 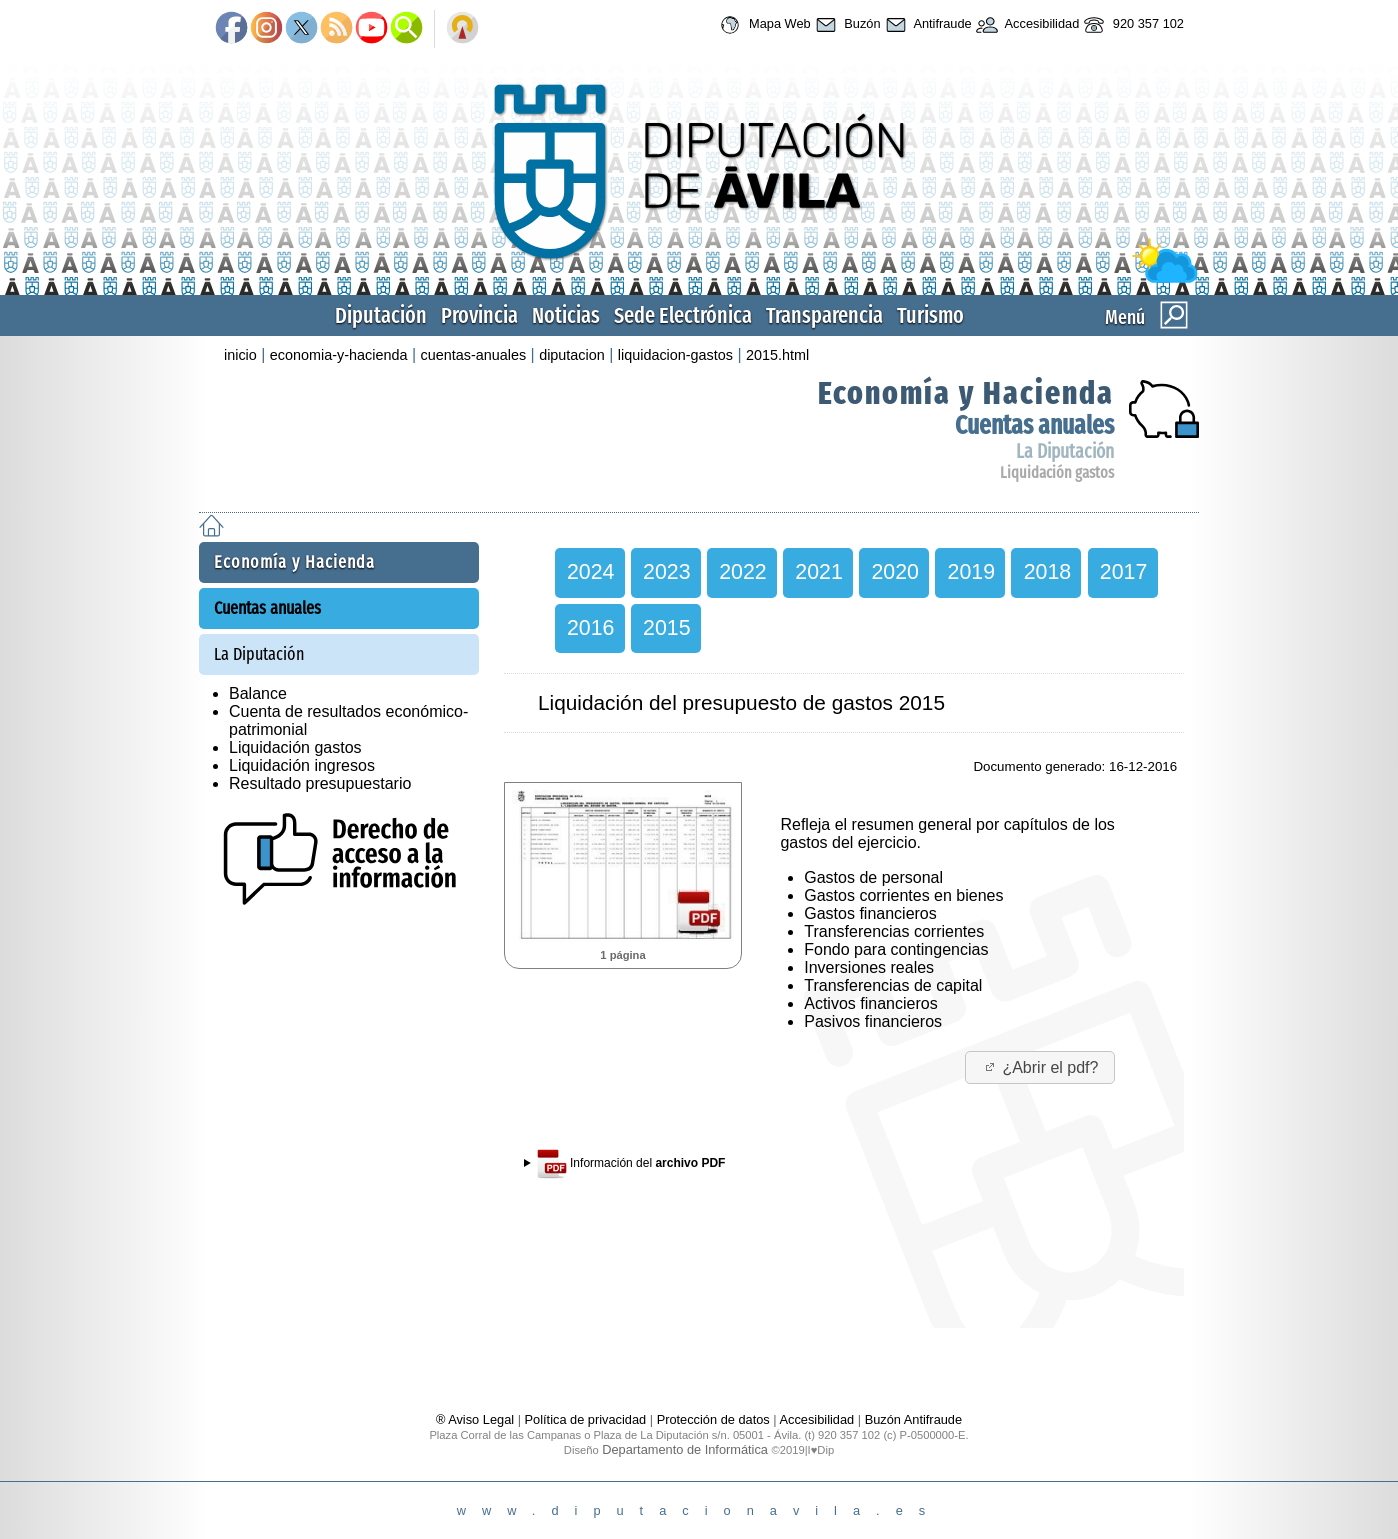 I want to click on economia-y-hacienda, so click(x=339, y=355).